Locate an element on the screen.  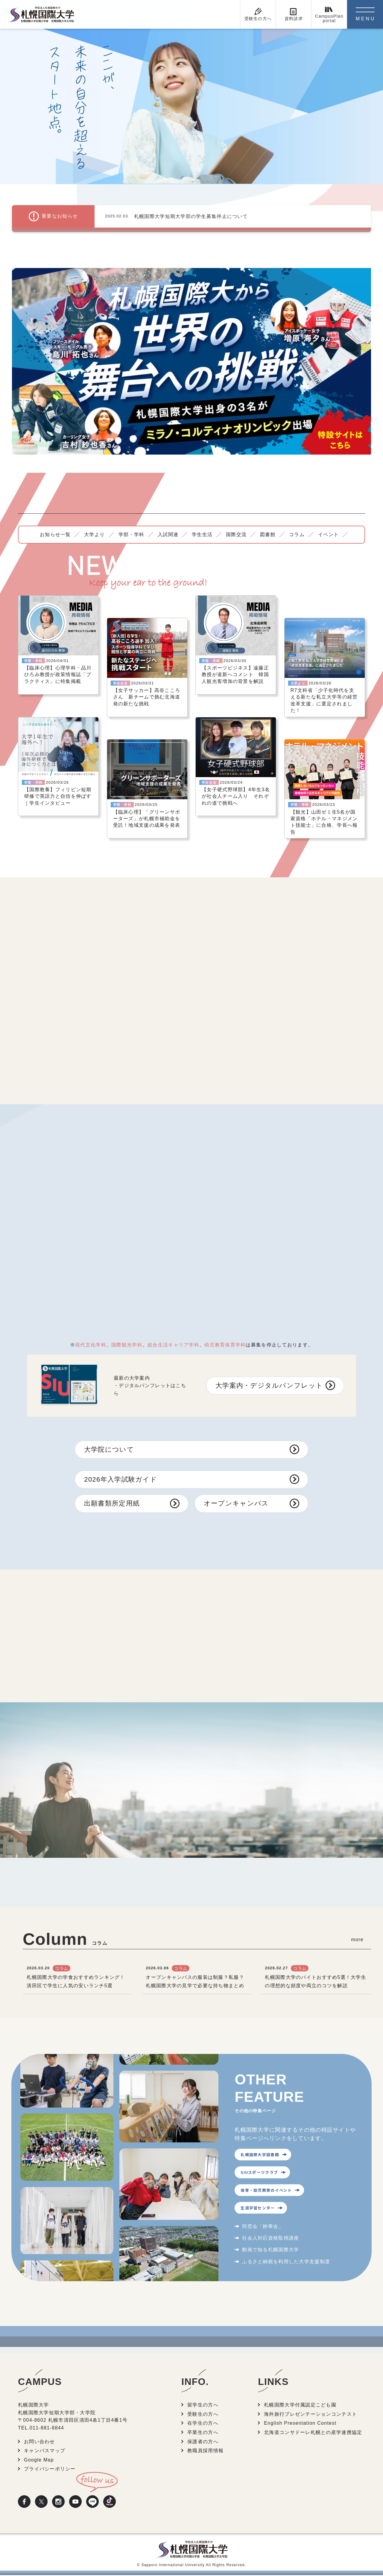
現代文化学科 is located at coordinates (90, 1344).